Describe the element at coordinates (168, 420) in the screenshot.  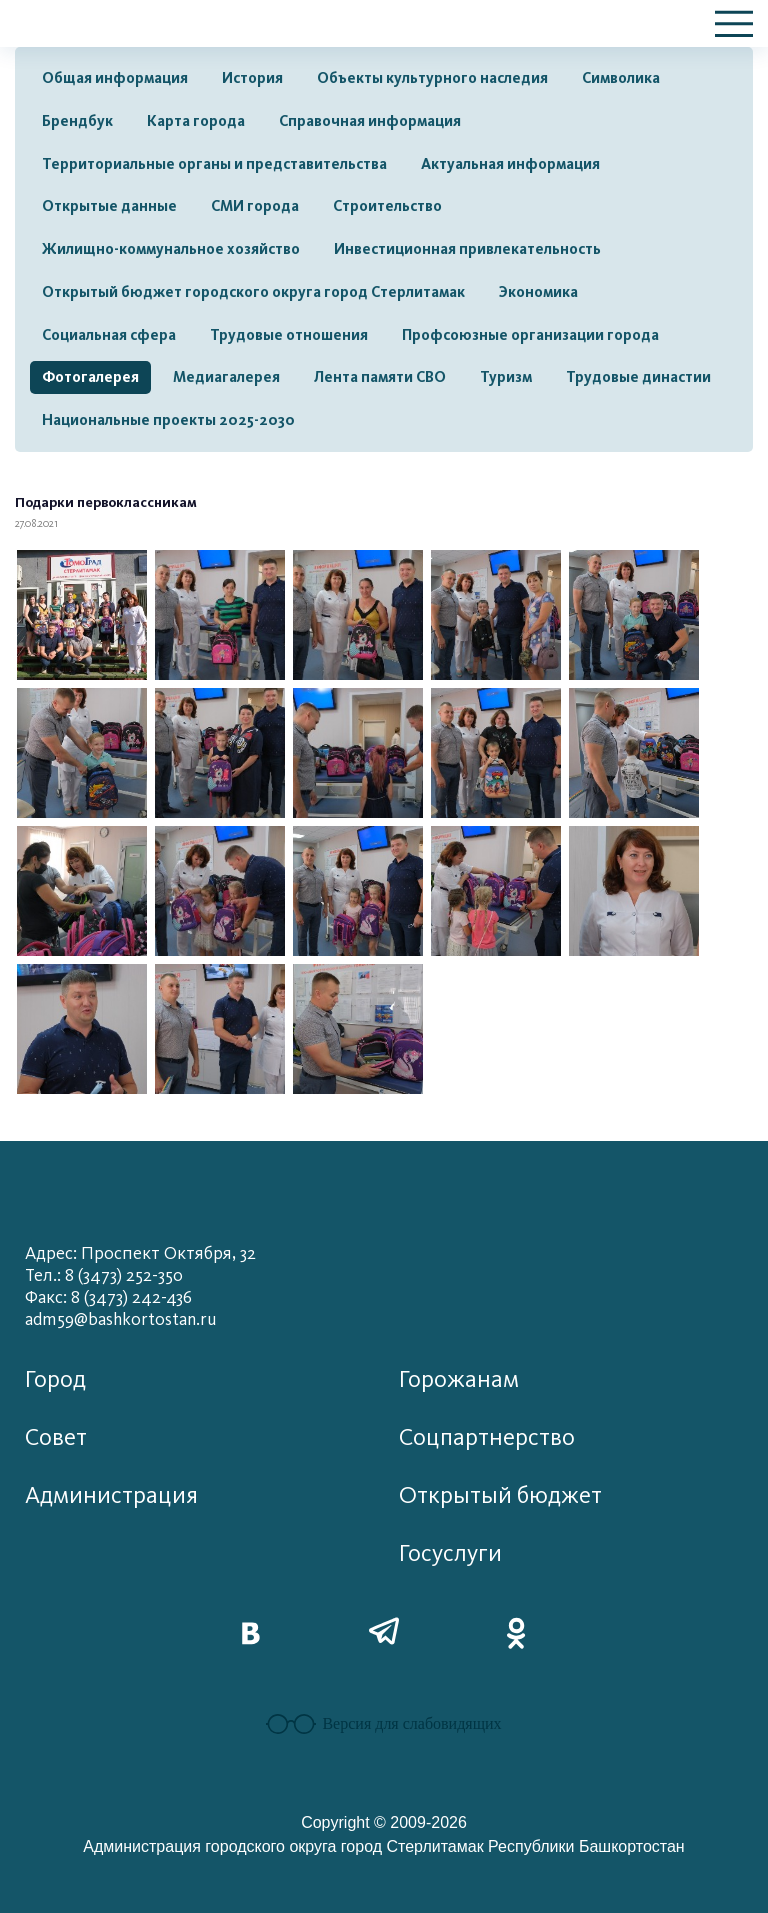
I see `Национальные проекты 2025-2030` at that location.